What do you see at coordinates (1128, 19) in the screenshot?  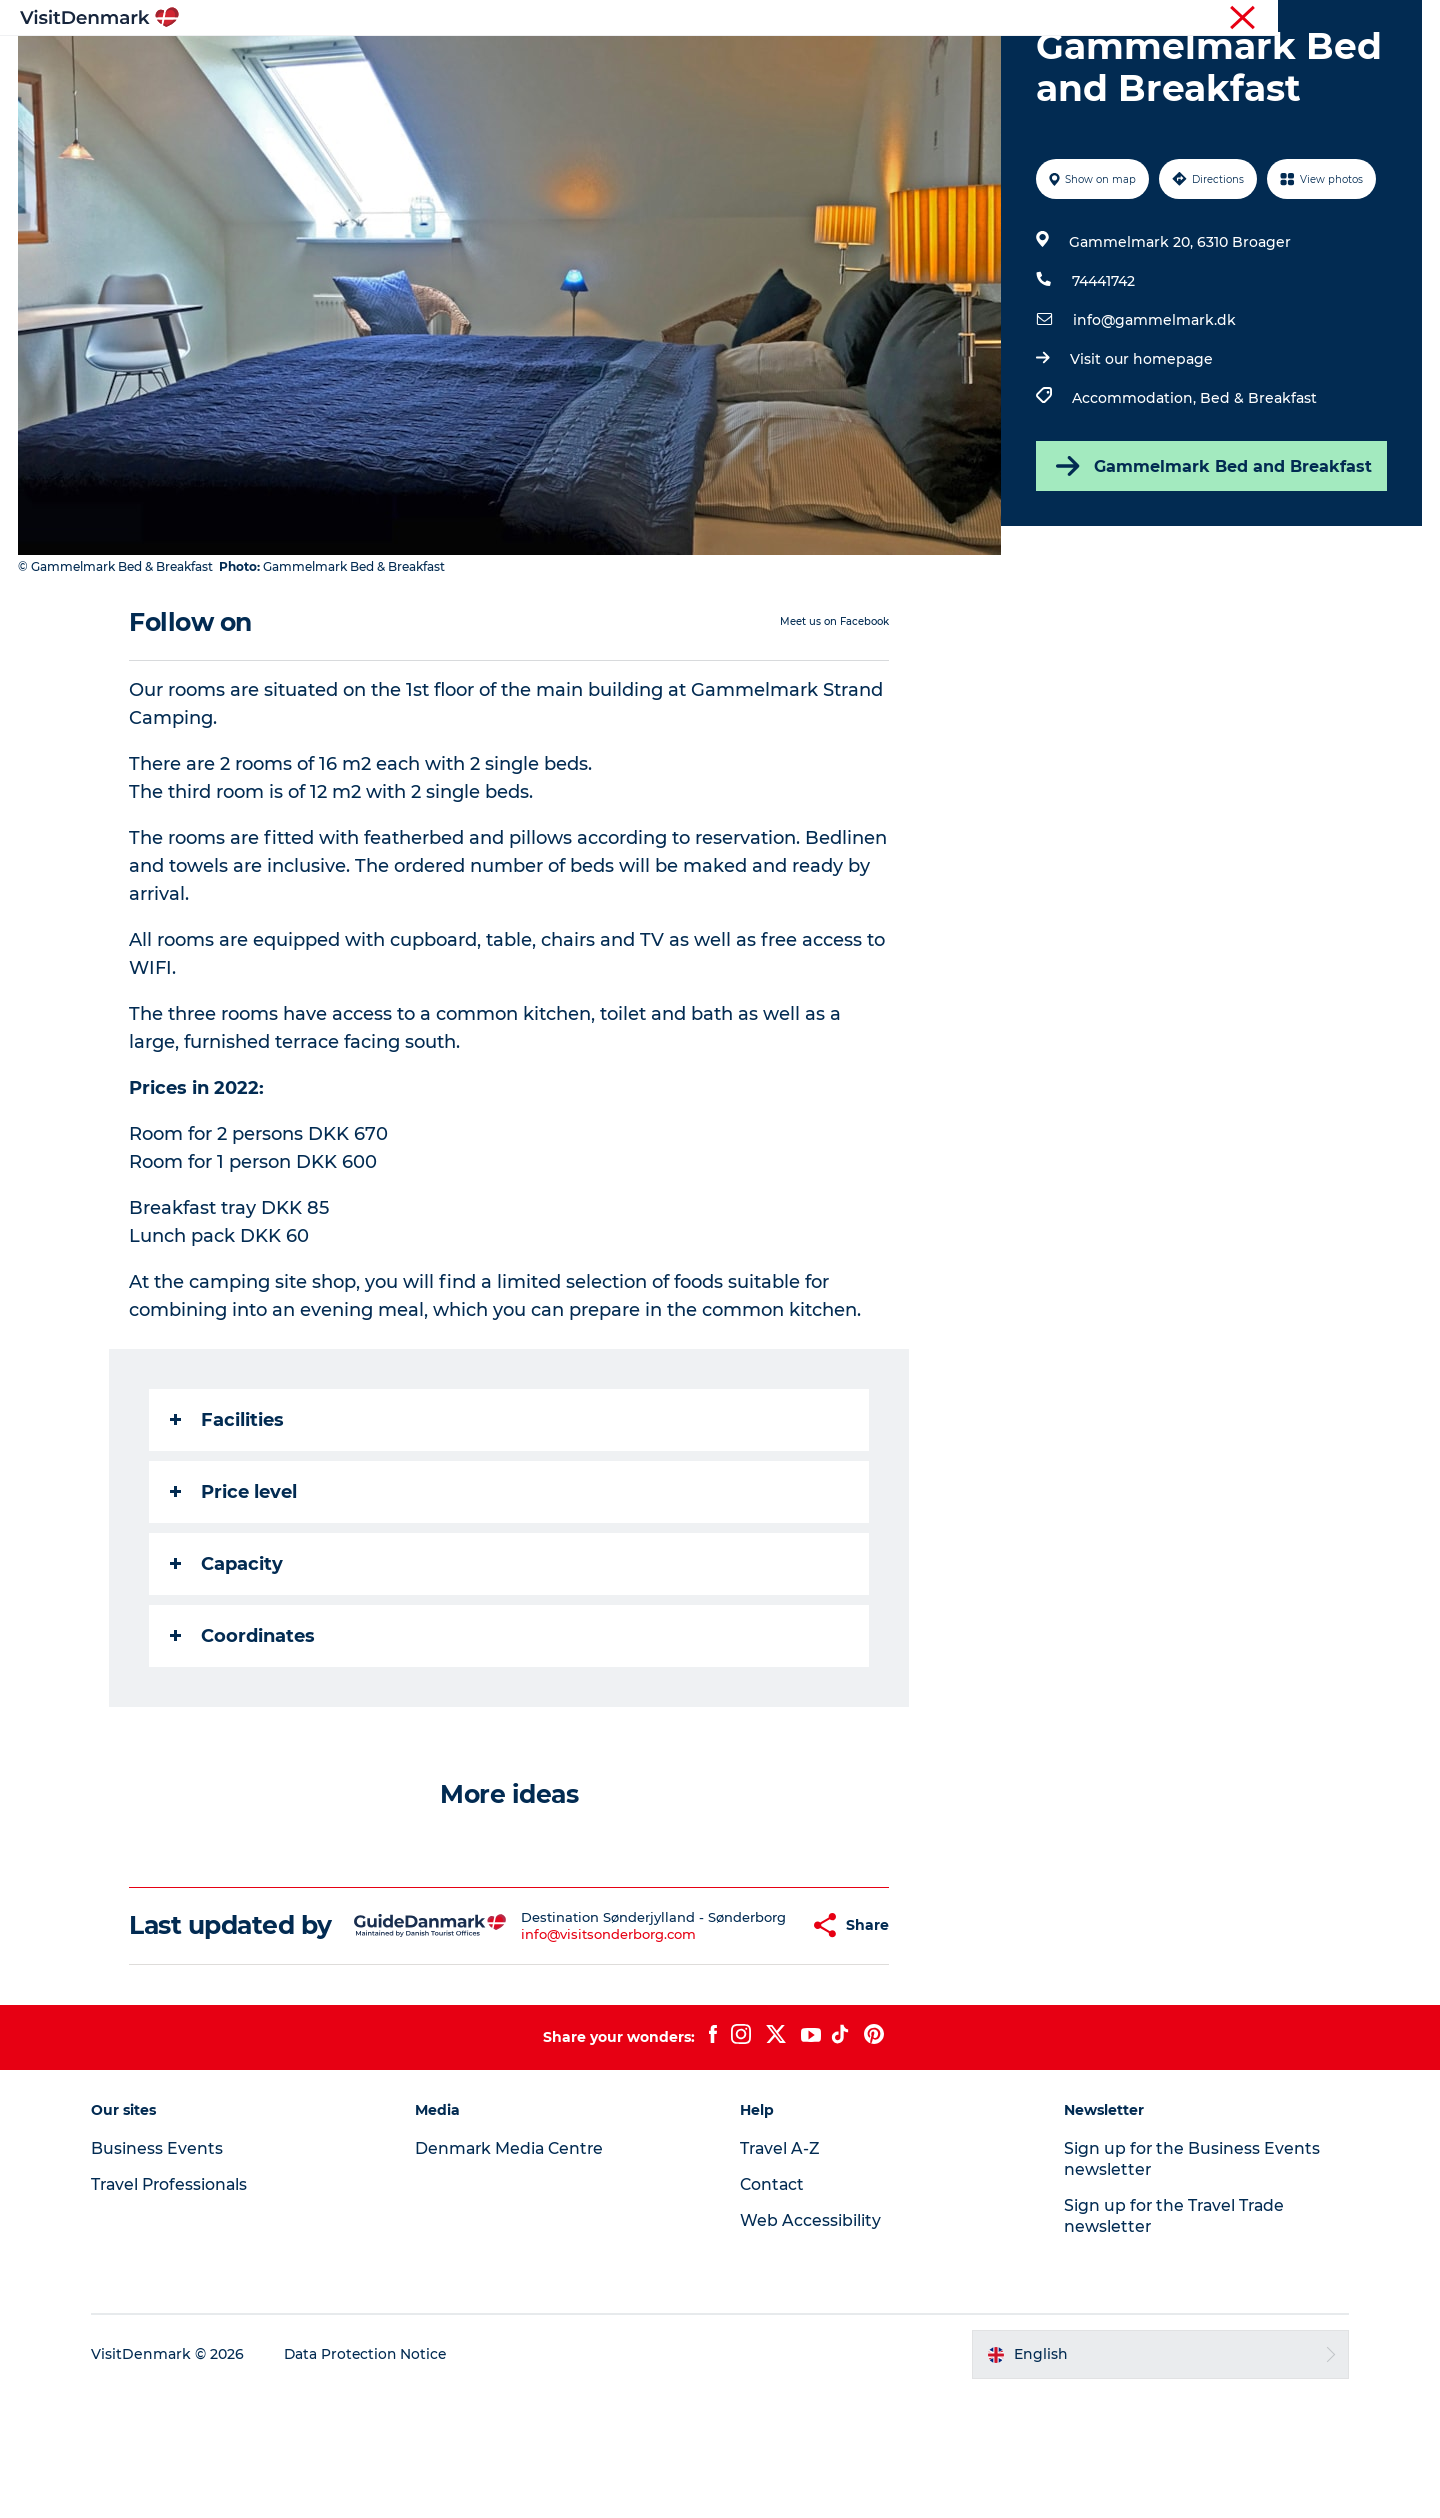 I see `Travel Professionals` at bounding box center [1128, 19].